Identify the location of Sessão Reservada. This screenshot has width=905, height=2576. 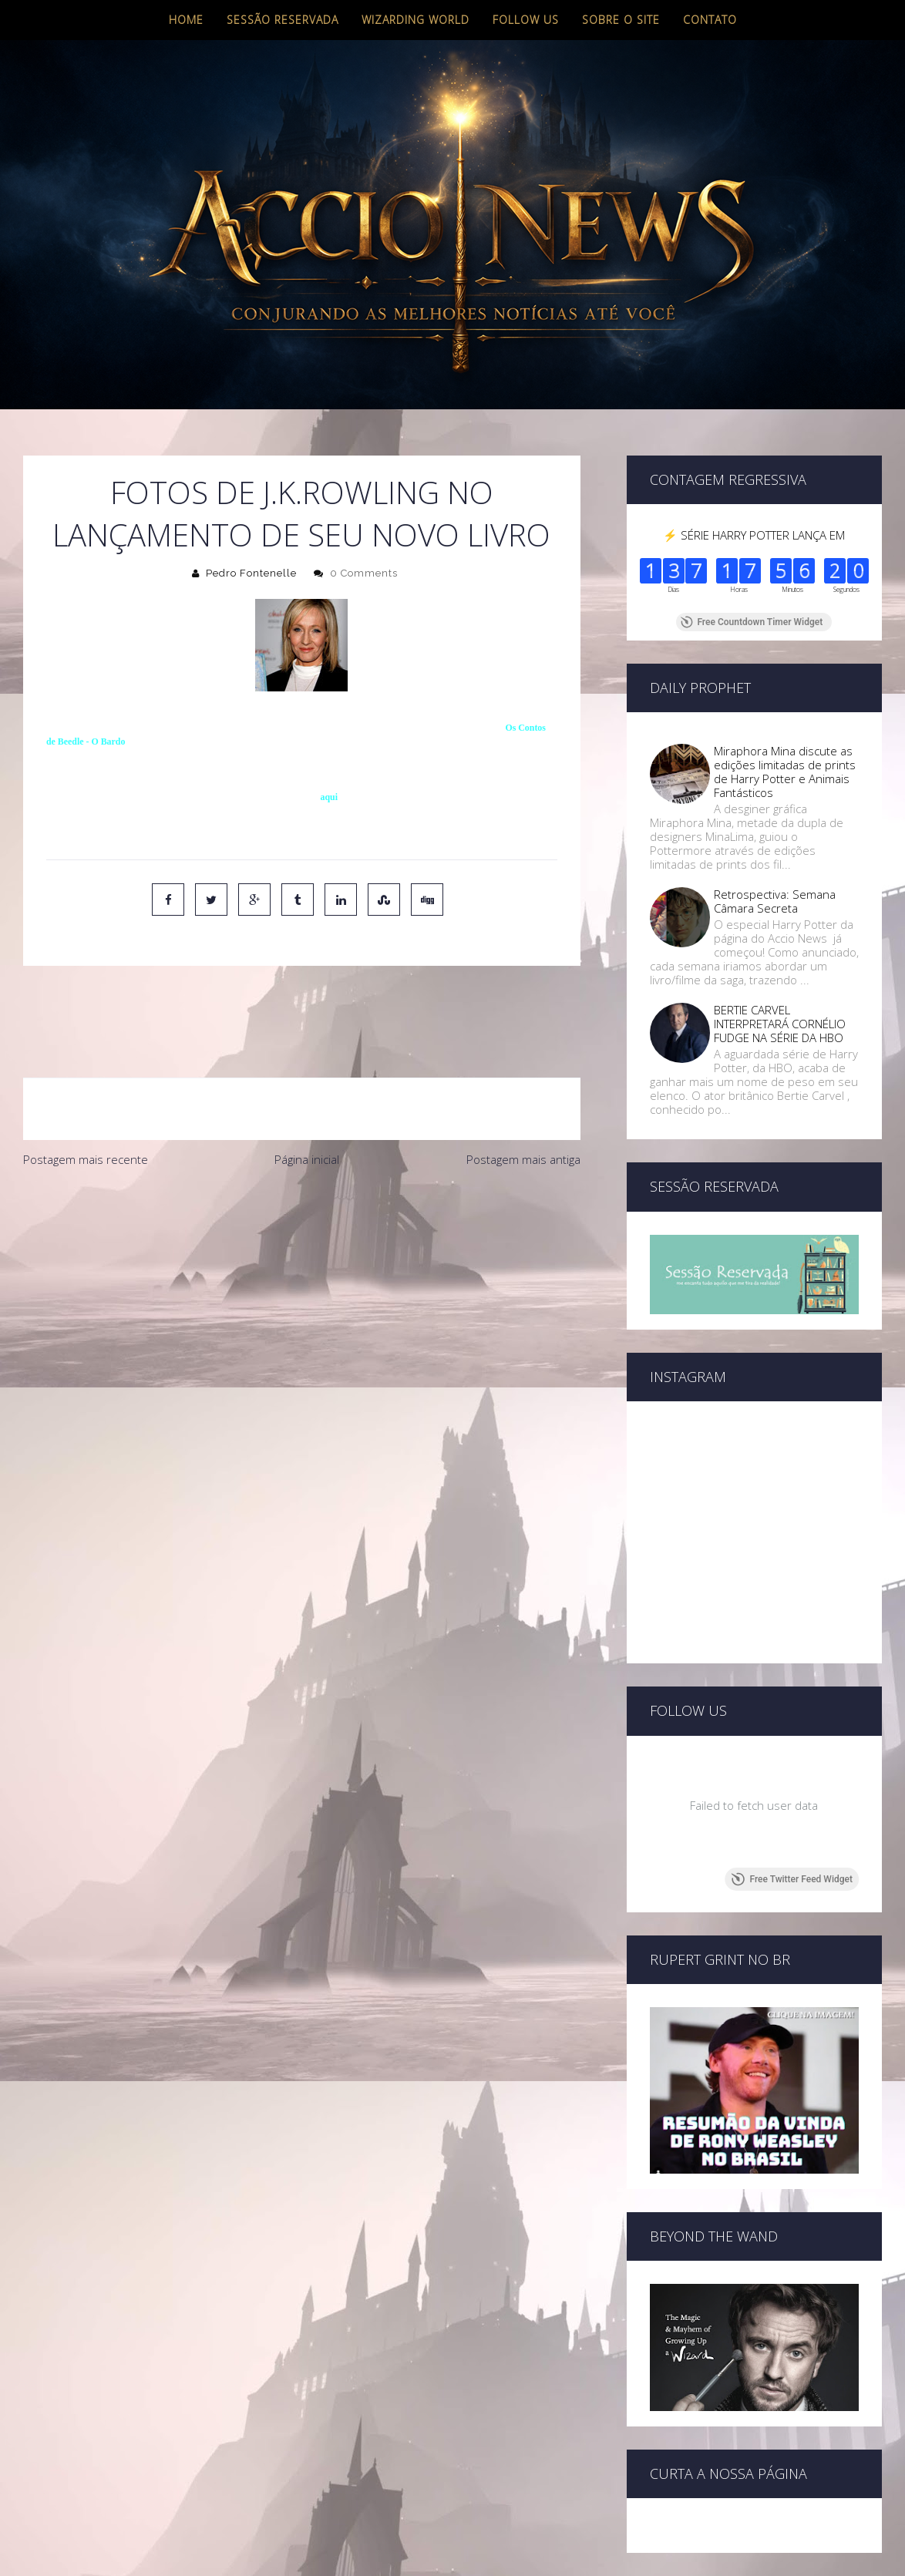
(282, 19).